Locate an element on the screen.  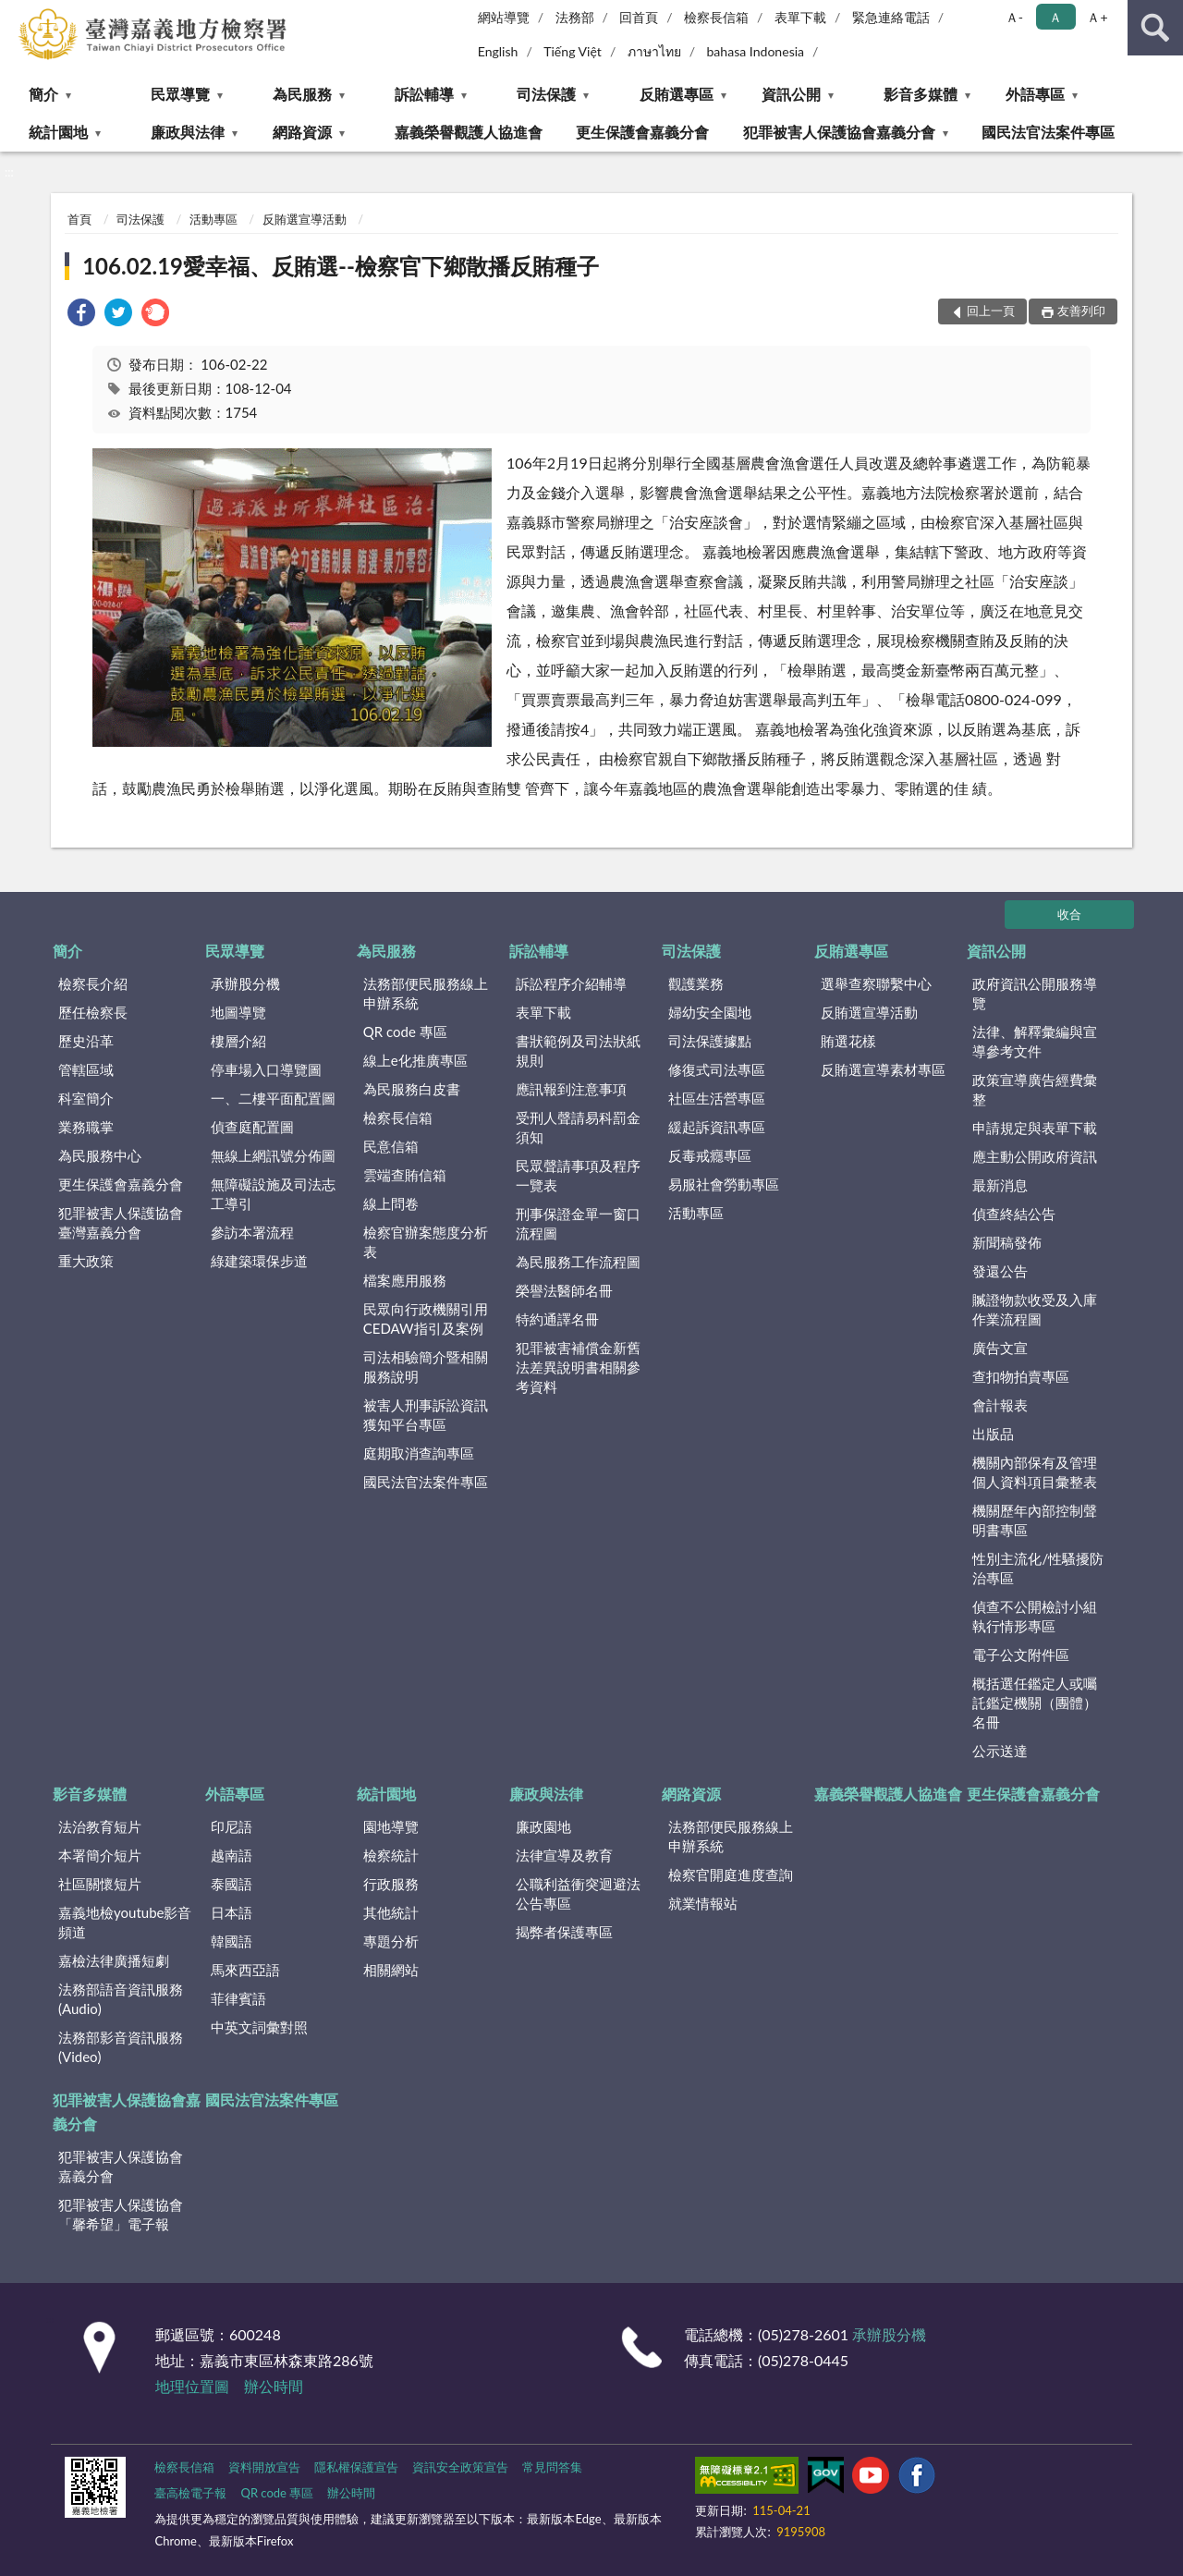
本署簡介短片 is located at coordinates (99, 1855).